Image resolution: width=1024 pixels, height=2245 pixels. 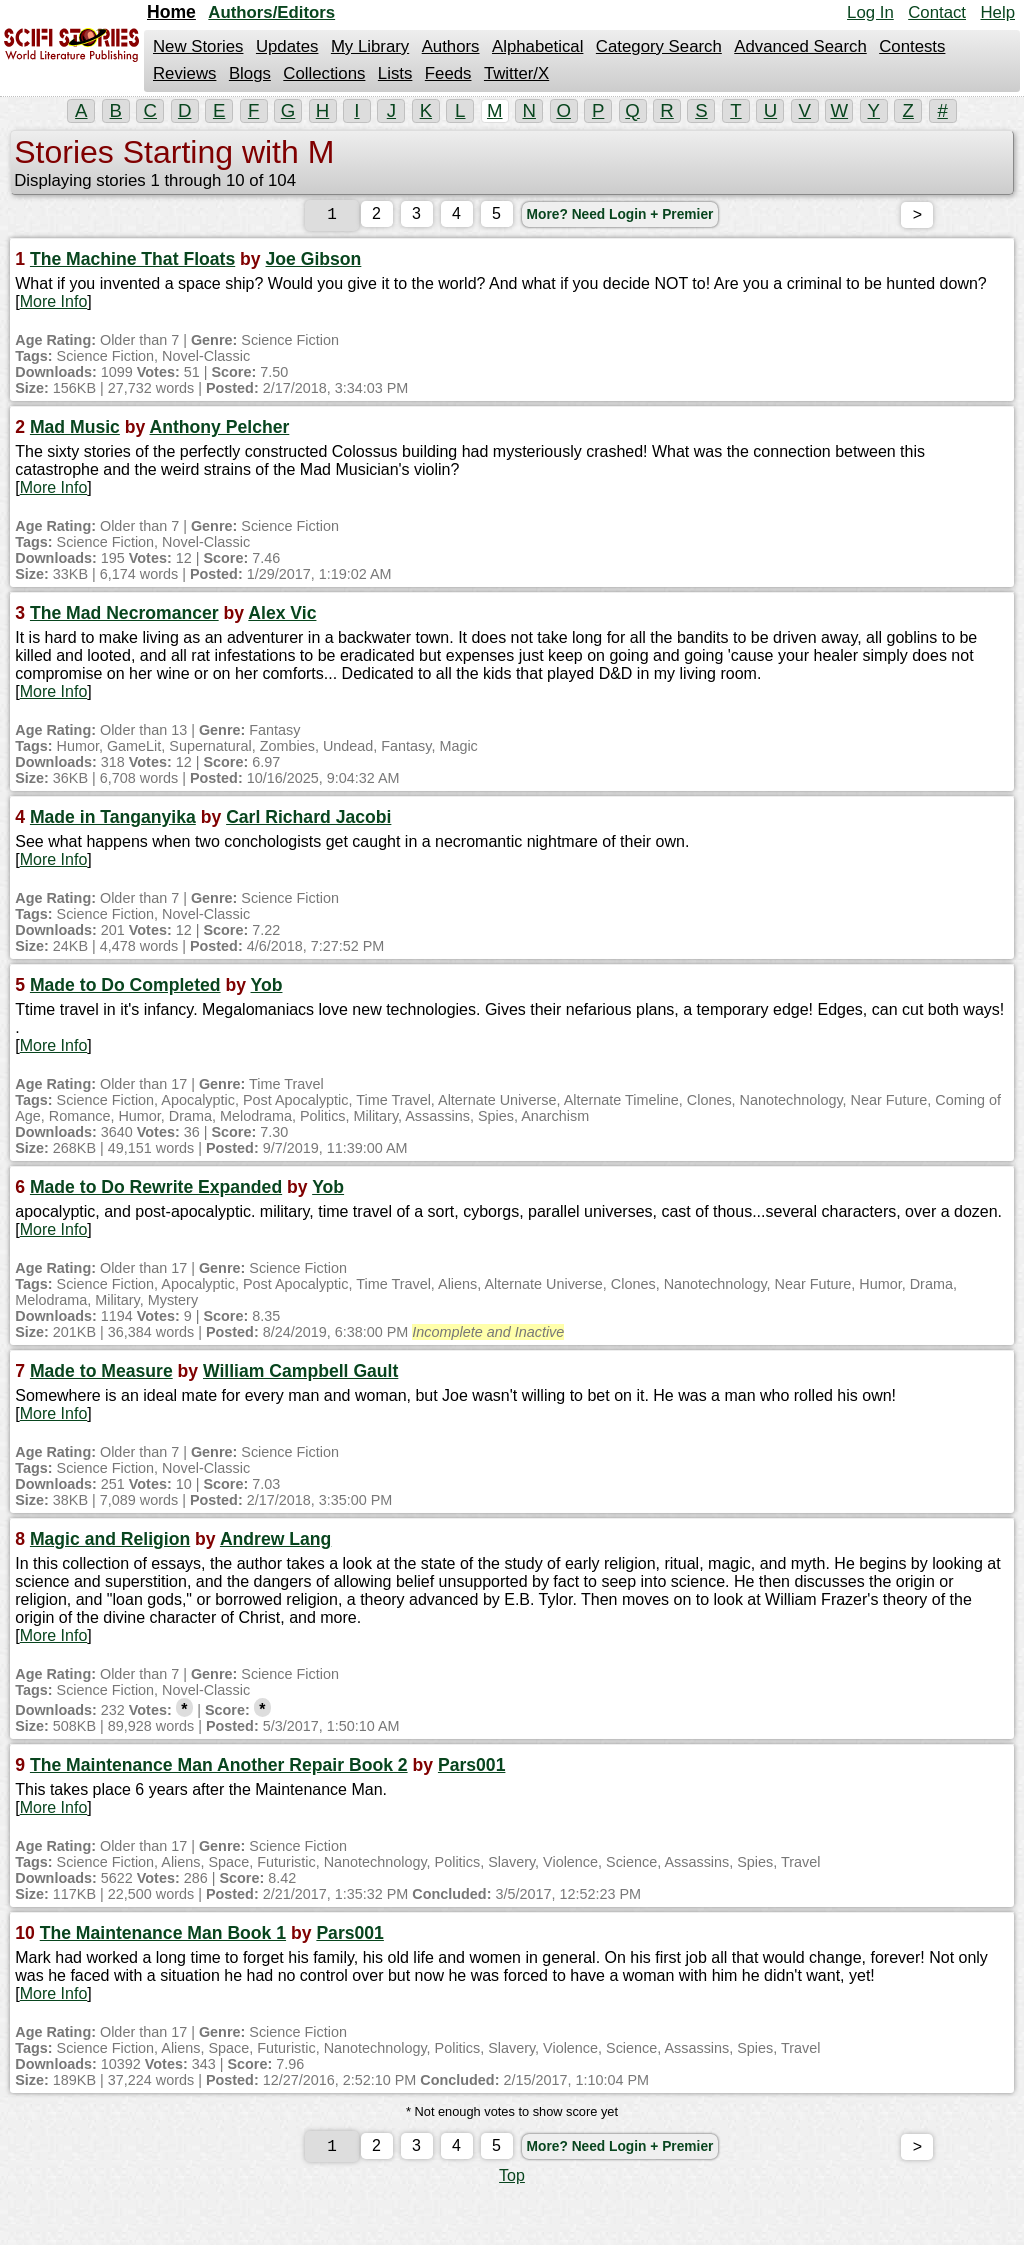 What do you see at coordinates (659, 46) in the screenshot?
I see `Category Search` at bounding box center [659, 46].